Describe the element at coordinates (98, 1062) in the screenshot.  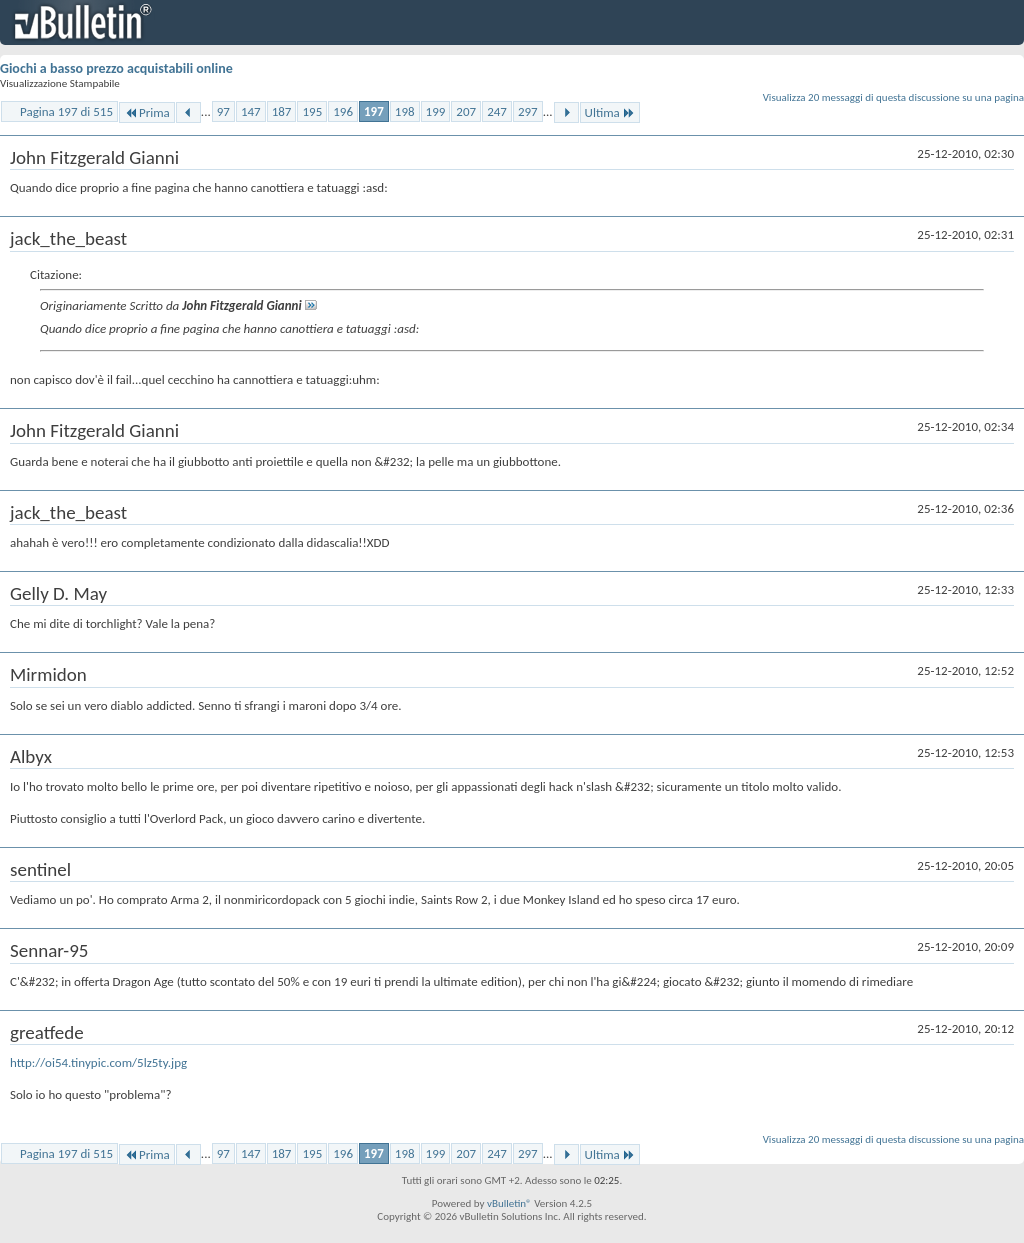
I see `http://oi54.tinypic.com/5lz5ty.jpg` at that location.